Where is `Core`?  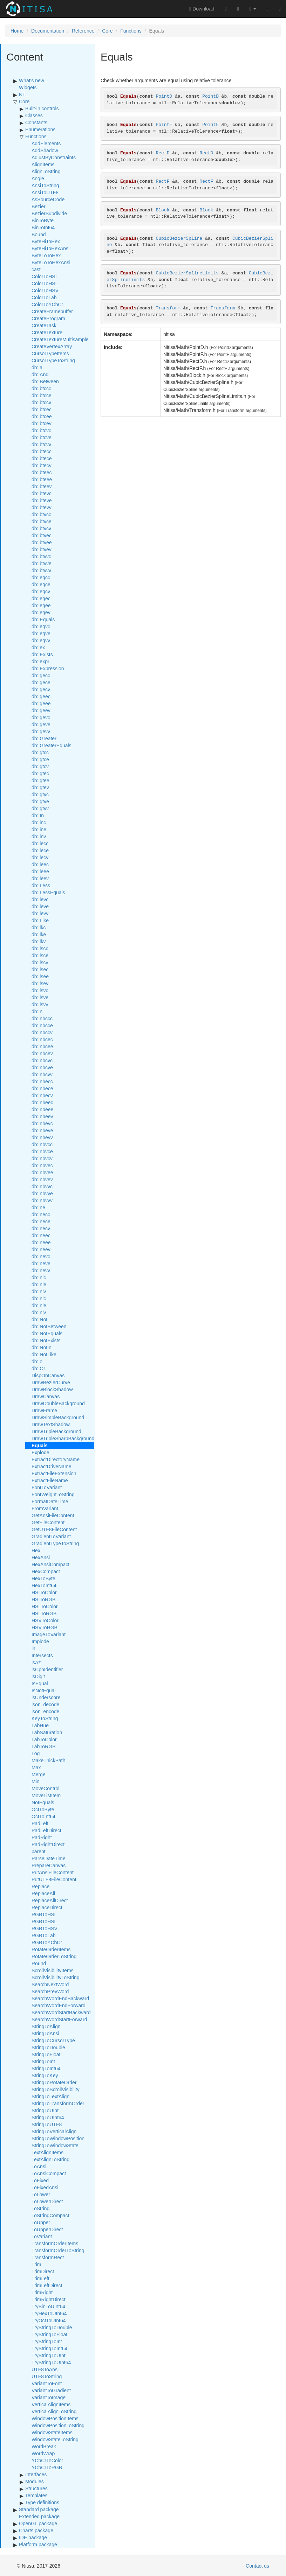 Core is located at coordinates (107, 31).